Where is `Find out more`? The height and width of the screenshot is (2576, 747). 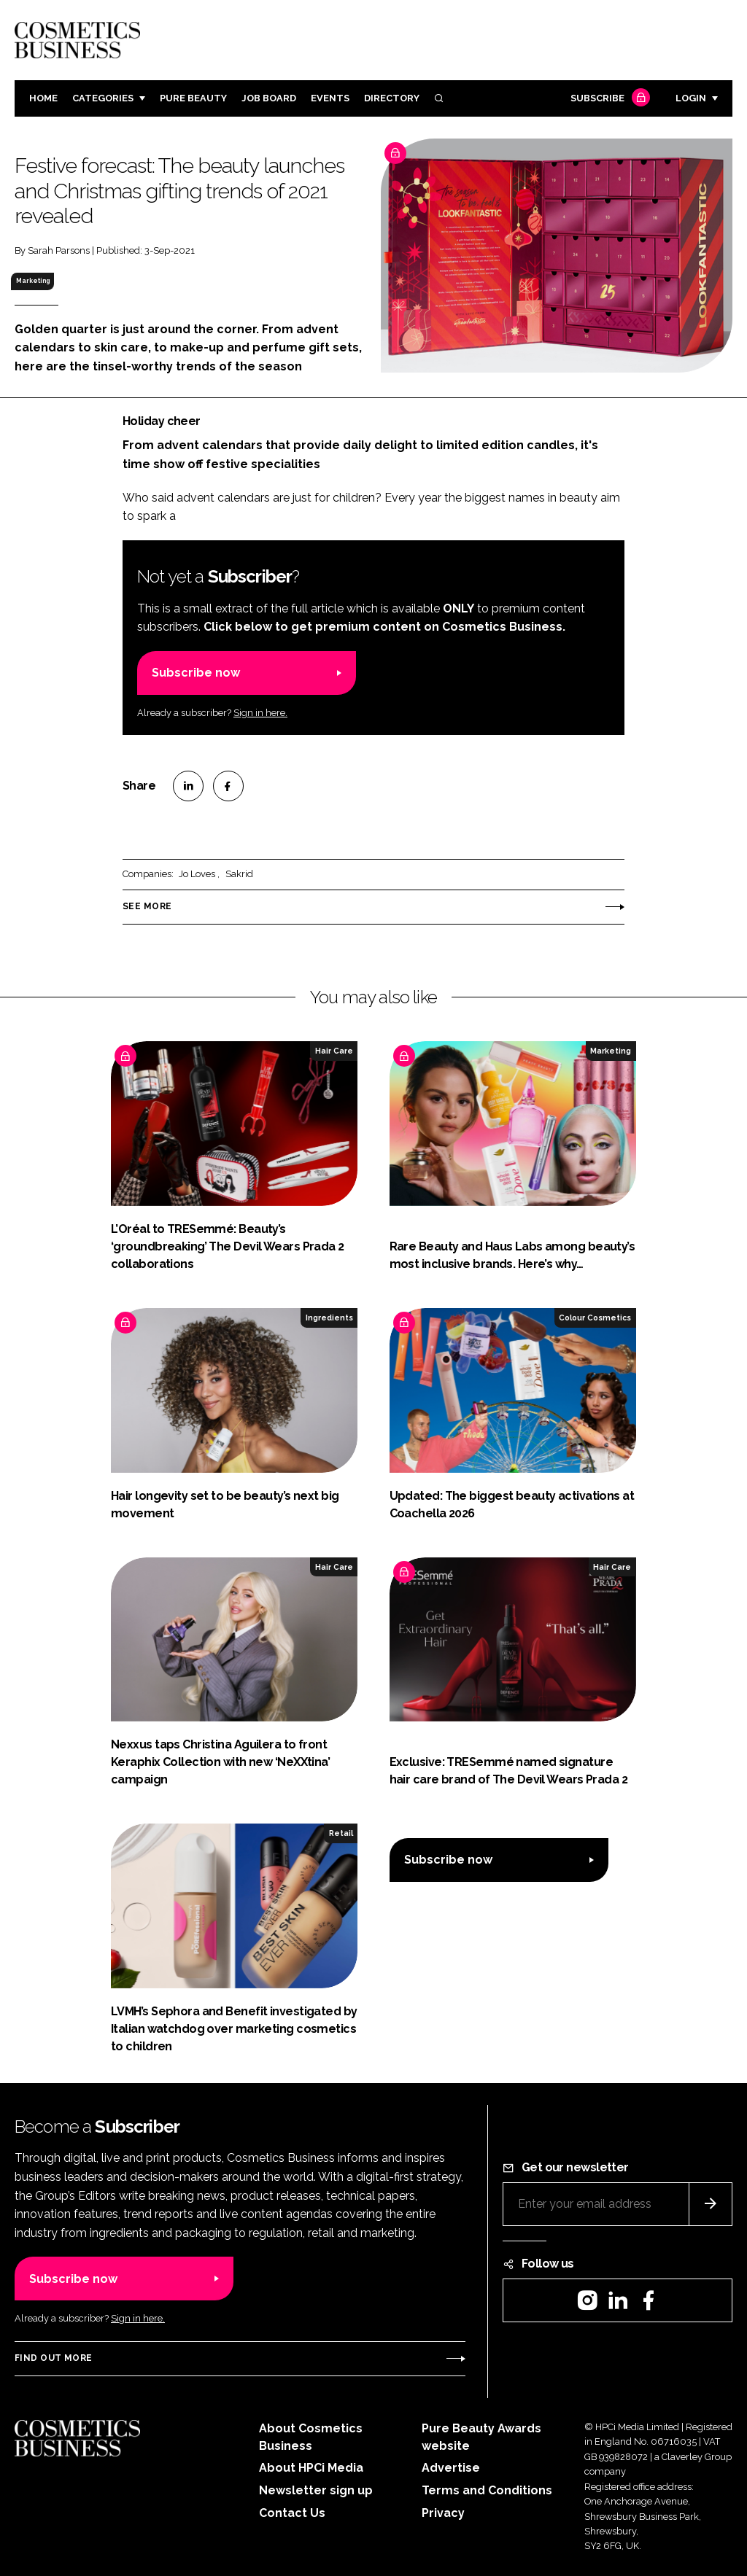
Find out more is located at coordinates (53, 2358).